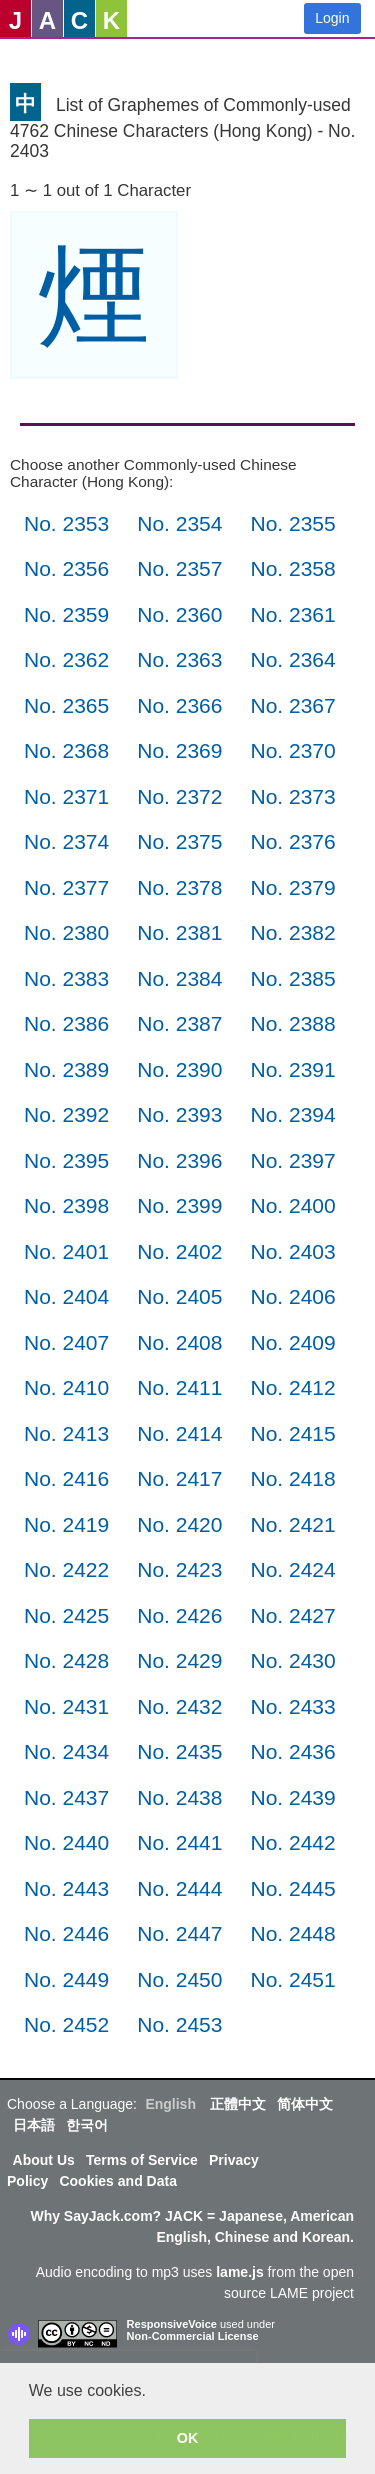 This screenshot has width=375, height=2474. What do you see at coordinates (179, 1296) in the screenshot?
I see `No. 2405` at bounding box center [179, 1296].